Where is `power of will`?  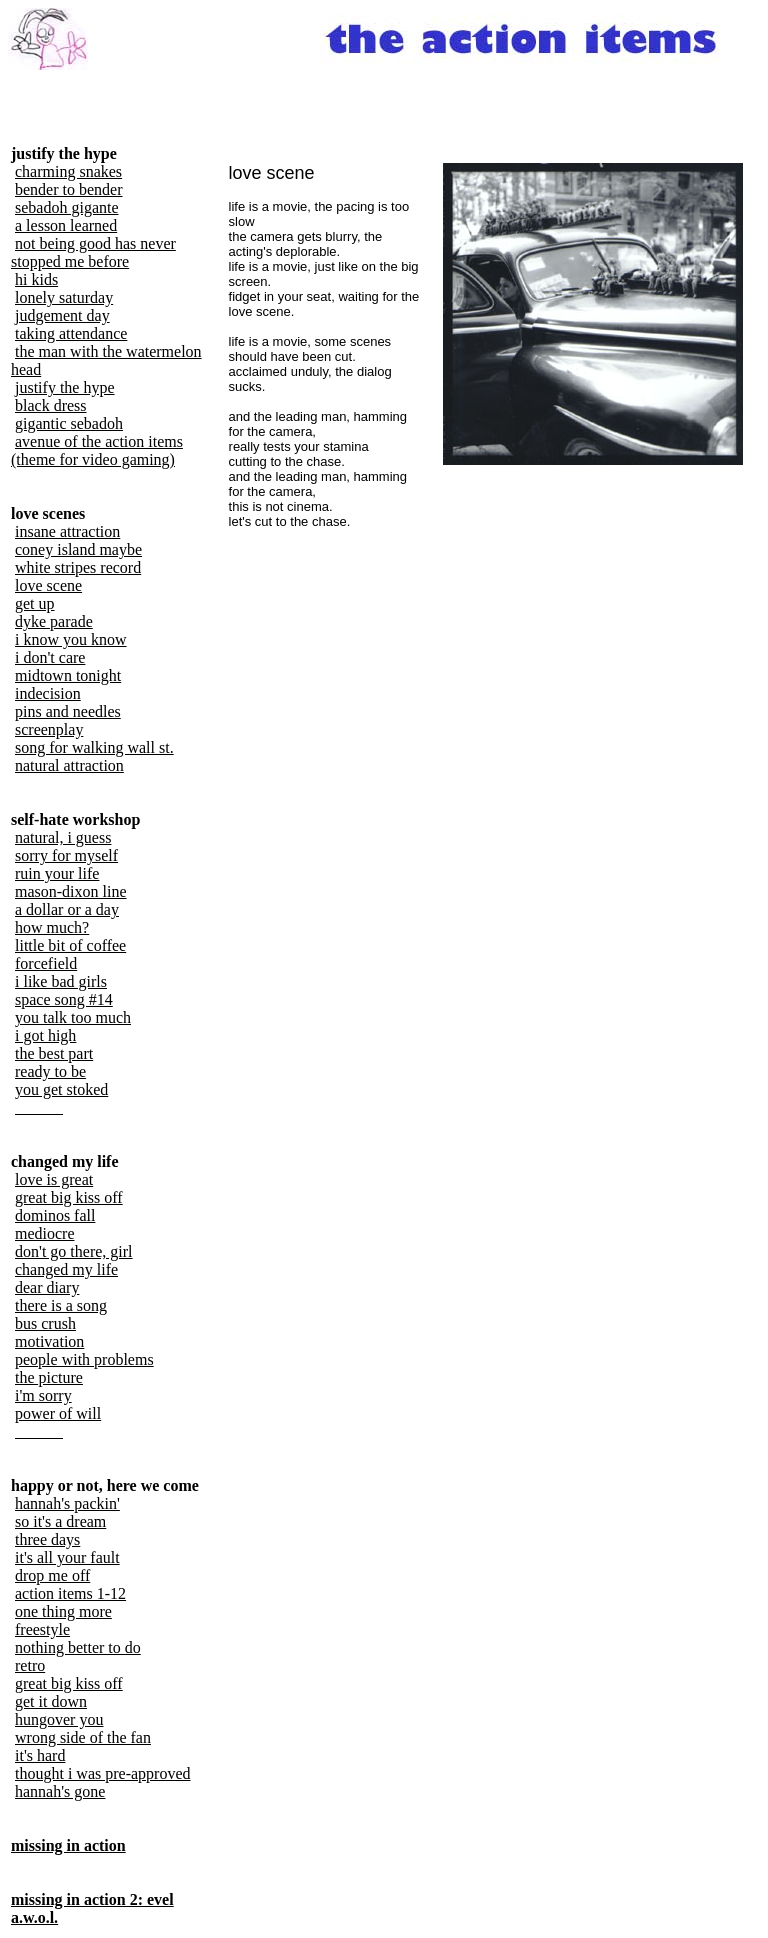
power of will is located at coordinates (58, 1413).